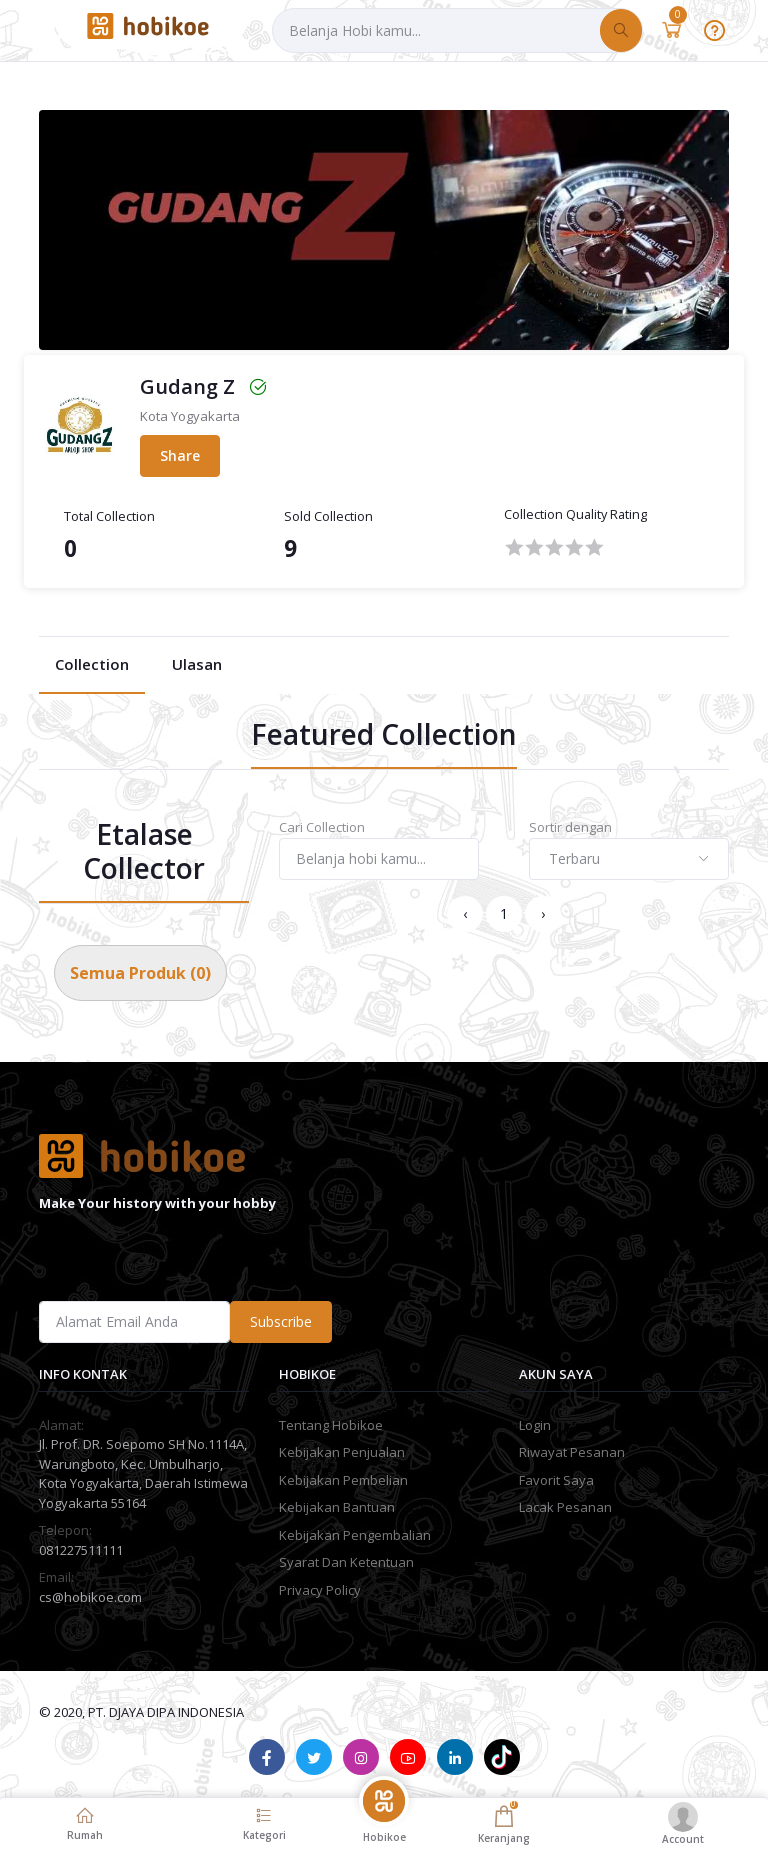 This screenshot has width=768, height=1855. Describe the element at coordinates (346, 1562) in the screenshot. I see `Syarat Dan Ketentuan` at that location.